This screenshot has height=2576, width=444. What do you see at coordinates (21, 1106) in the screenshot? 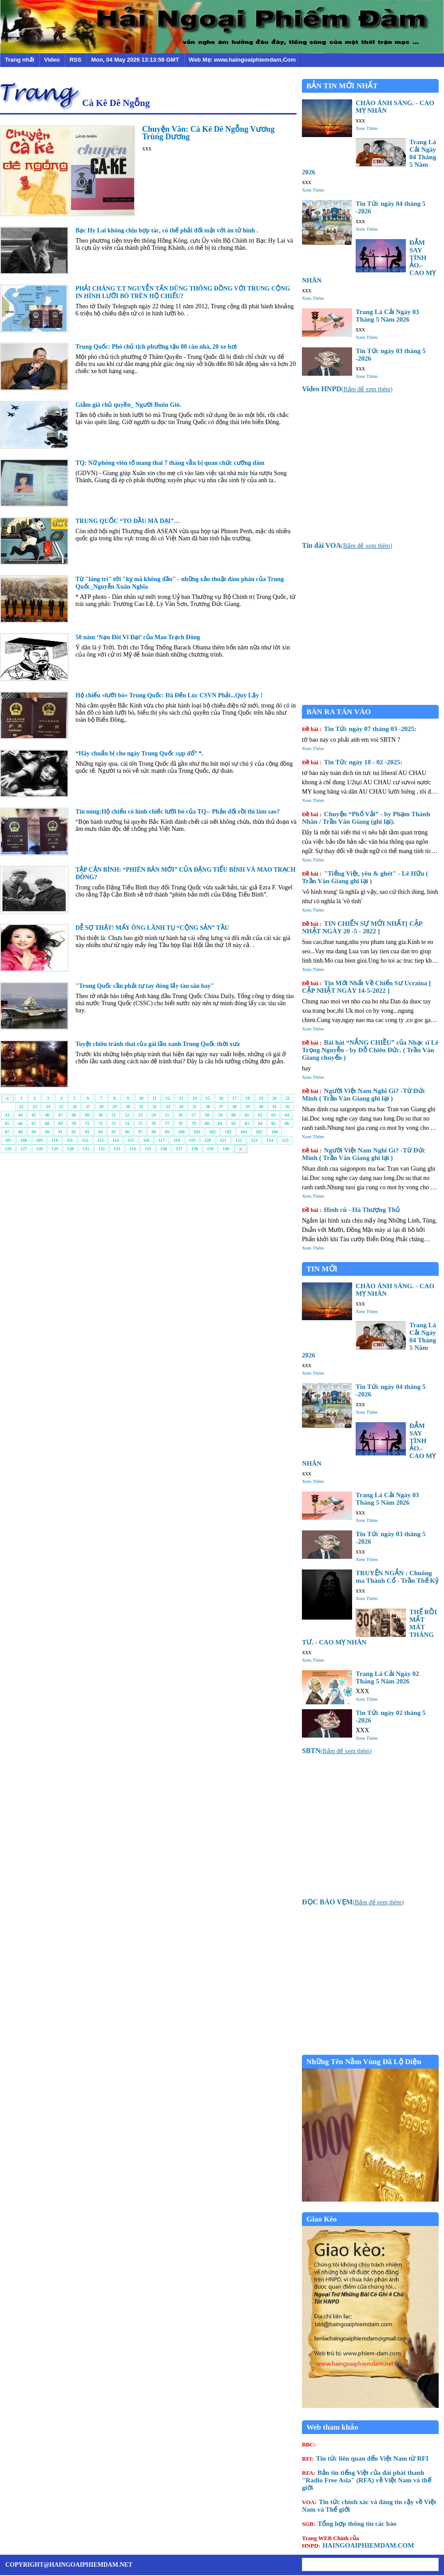
I see `22` at bounding box center [21, 1106].